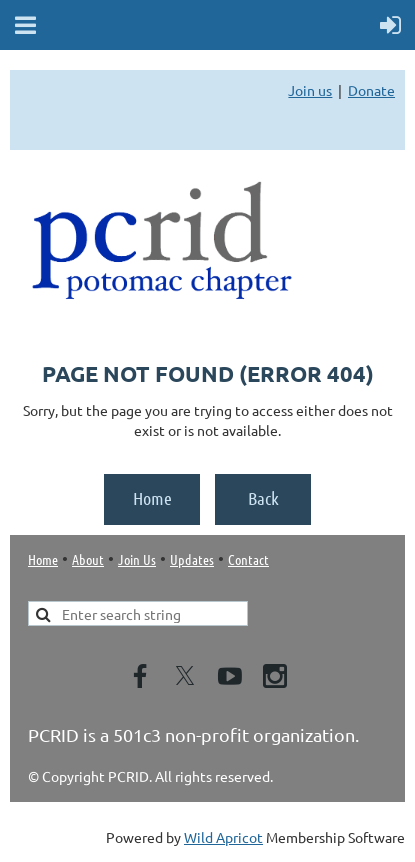  What do you see at coordinates (263, 498) in the screenshot?
I see `Back` at bounding box center [263, 498].